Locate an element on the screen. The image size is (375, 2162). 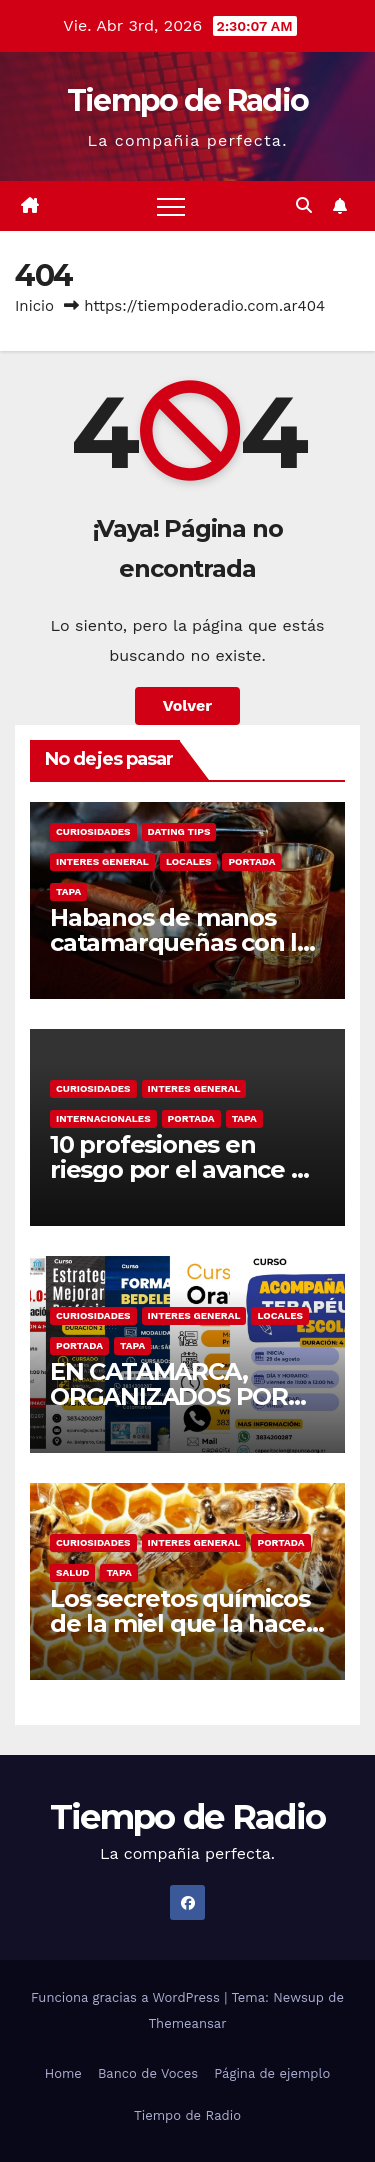
Salud is located at coordinates (72, 1572).